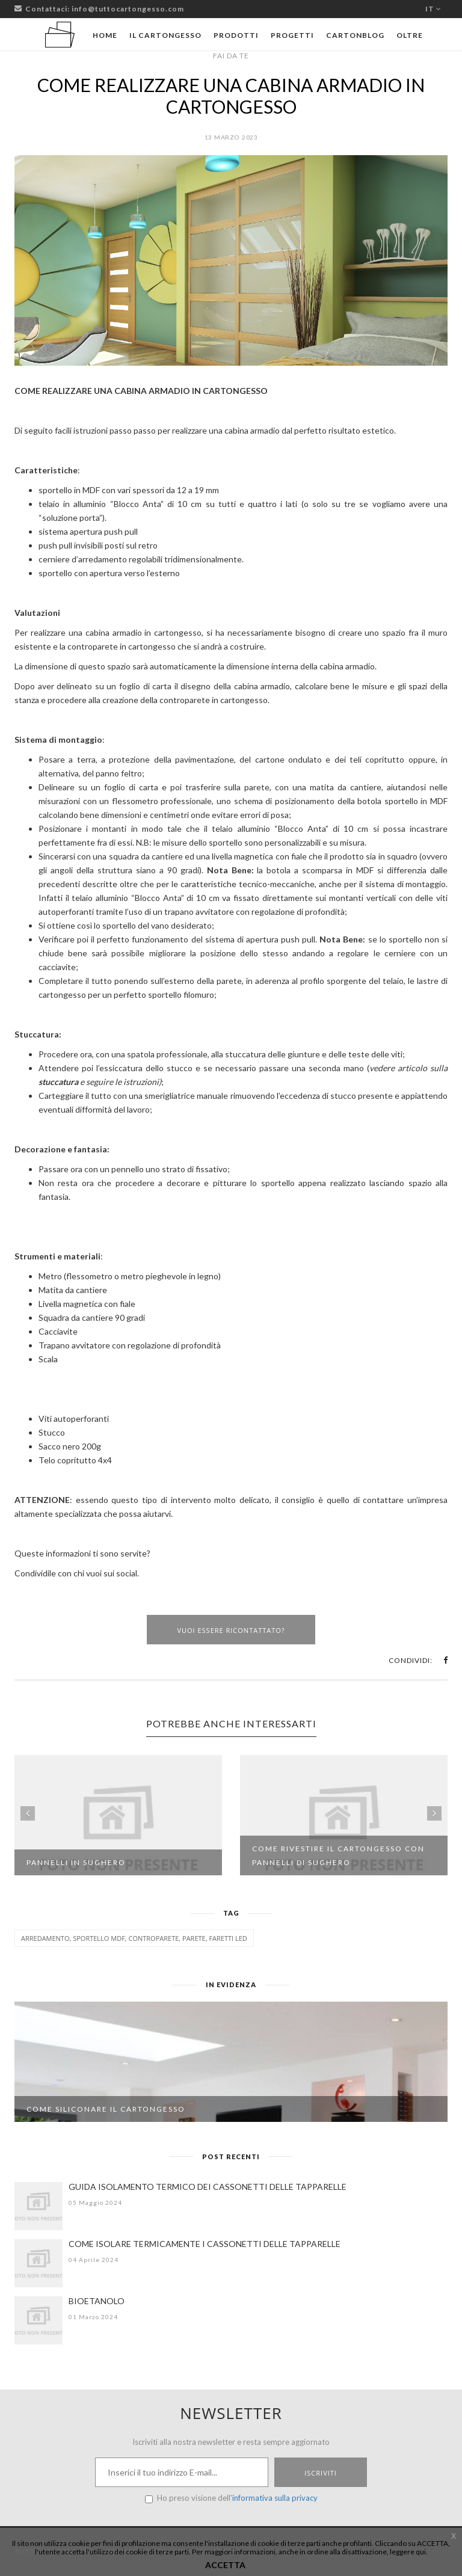 The image size is (462, 2576). What do you see at coordinates (97, 2300) in the screenshot?
I see `BIOETANOLO` at bounding box center [97, 2300].